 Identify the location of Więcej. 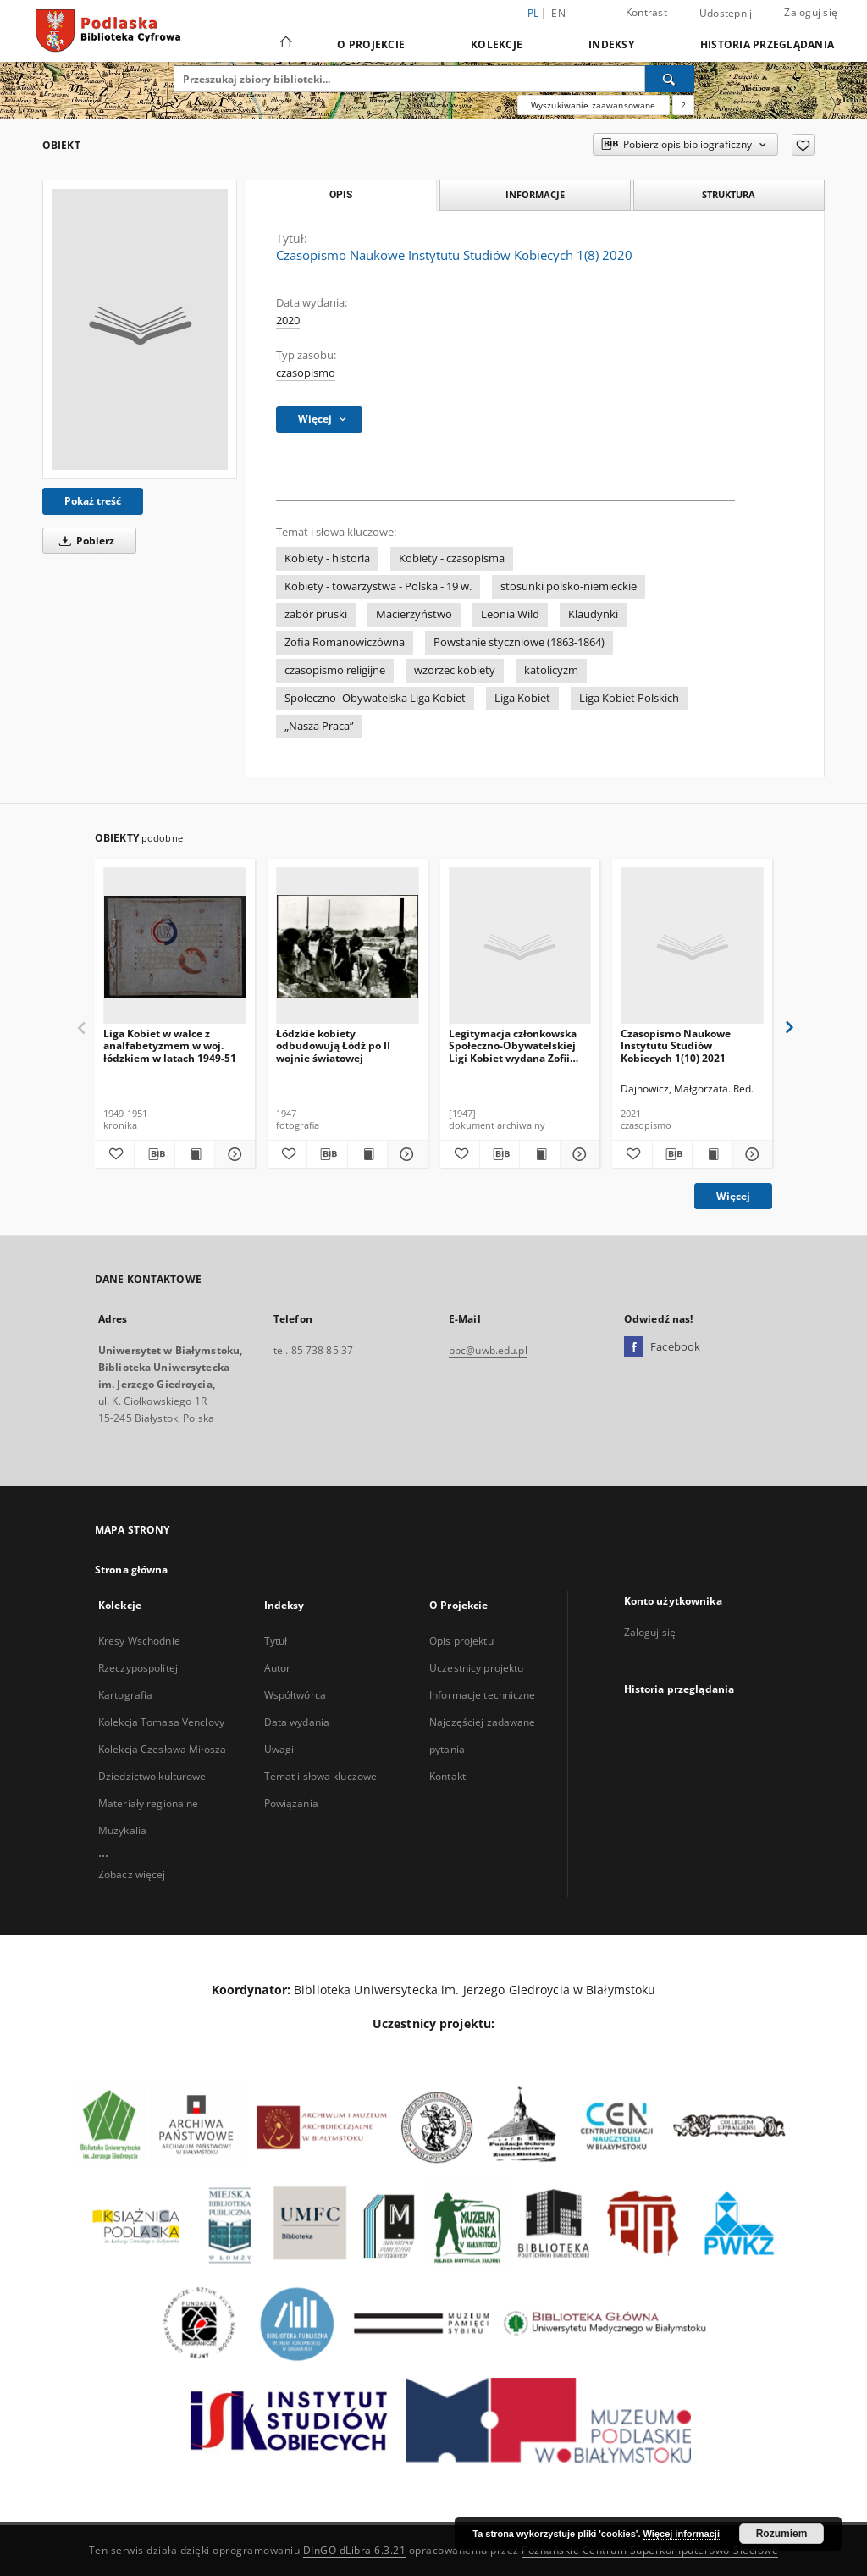
(733, 1196).